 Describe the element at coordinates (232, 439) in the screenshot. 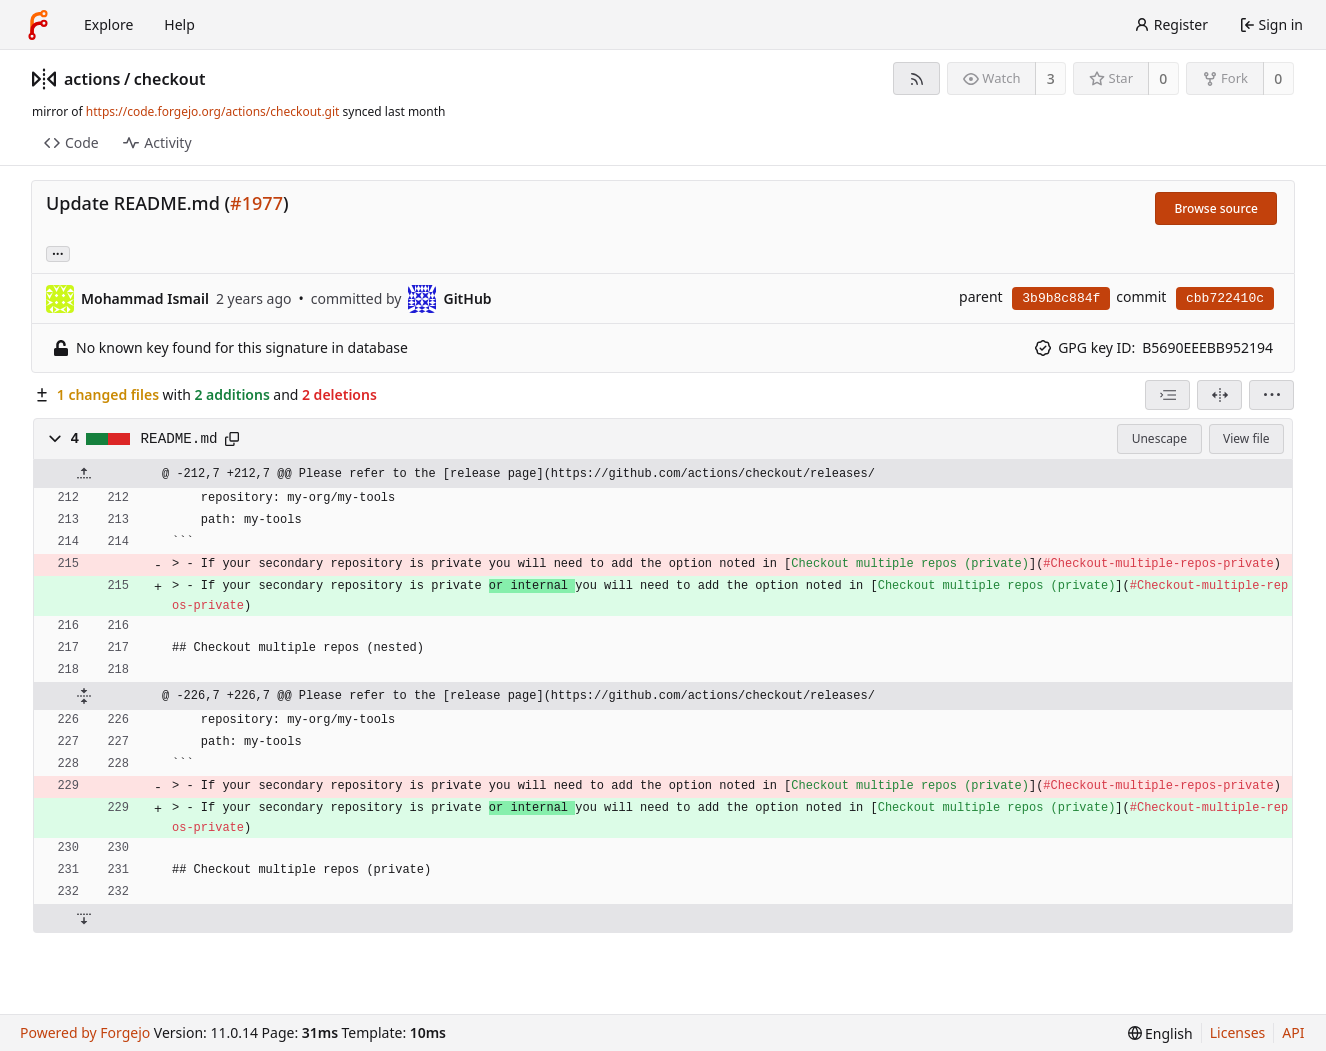

I see `[Copy path]` at that location.